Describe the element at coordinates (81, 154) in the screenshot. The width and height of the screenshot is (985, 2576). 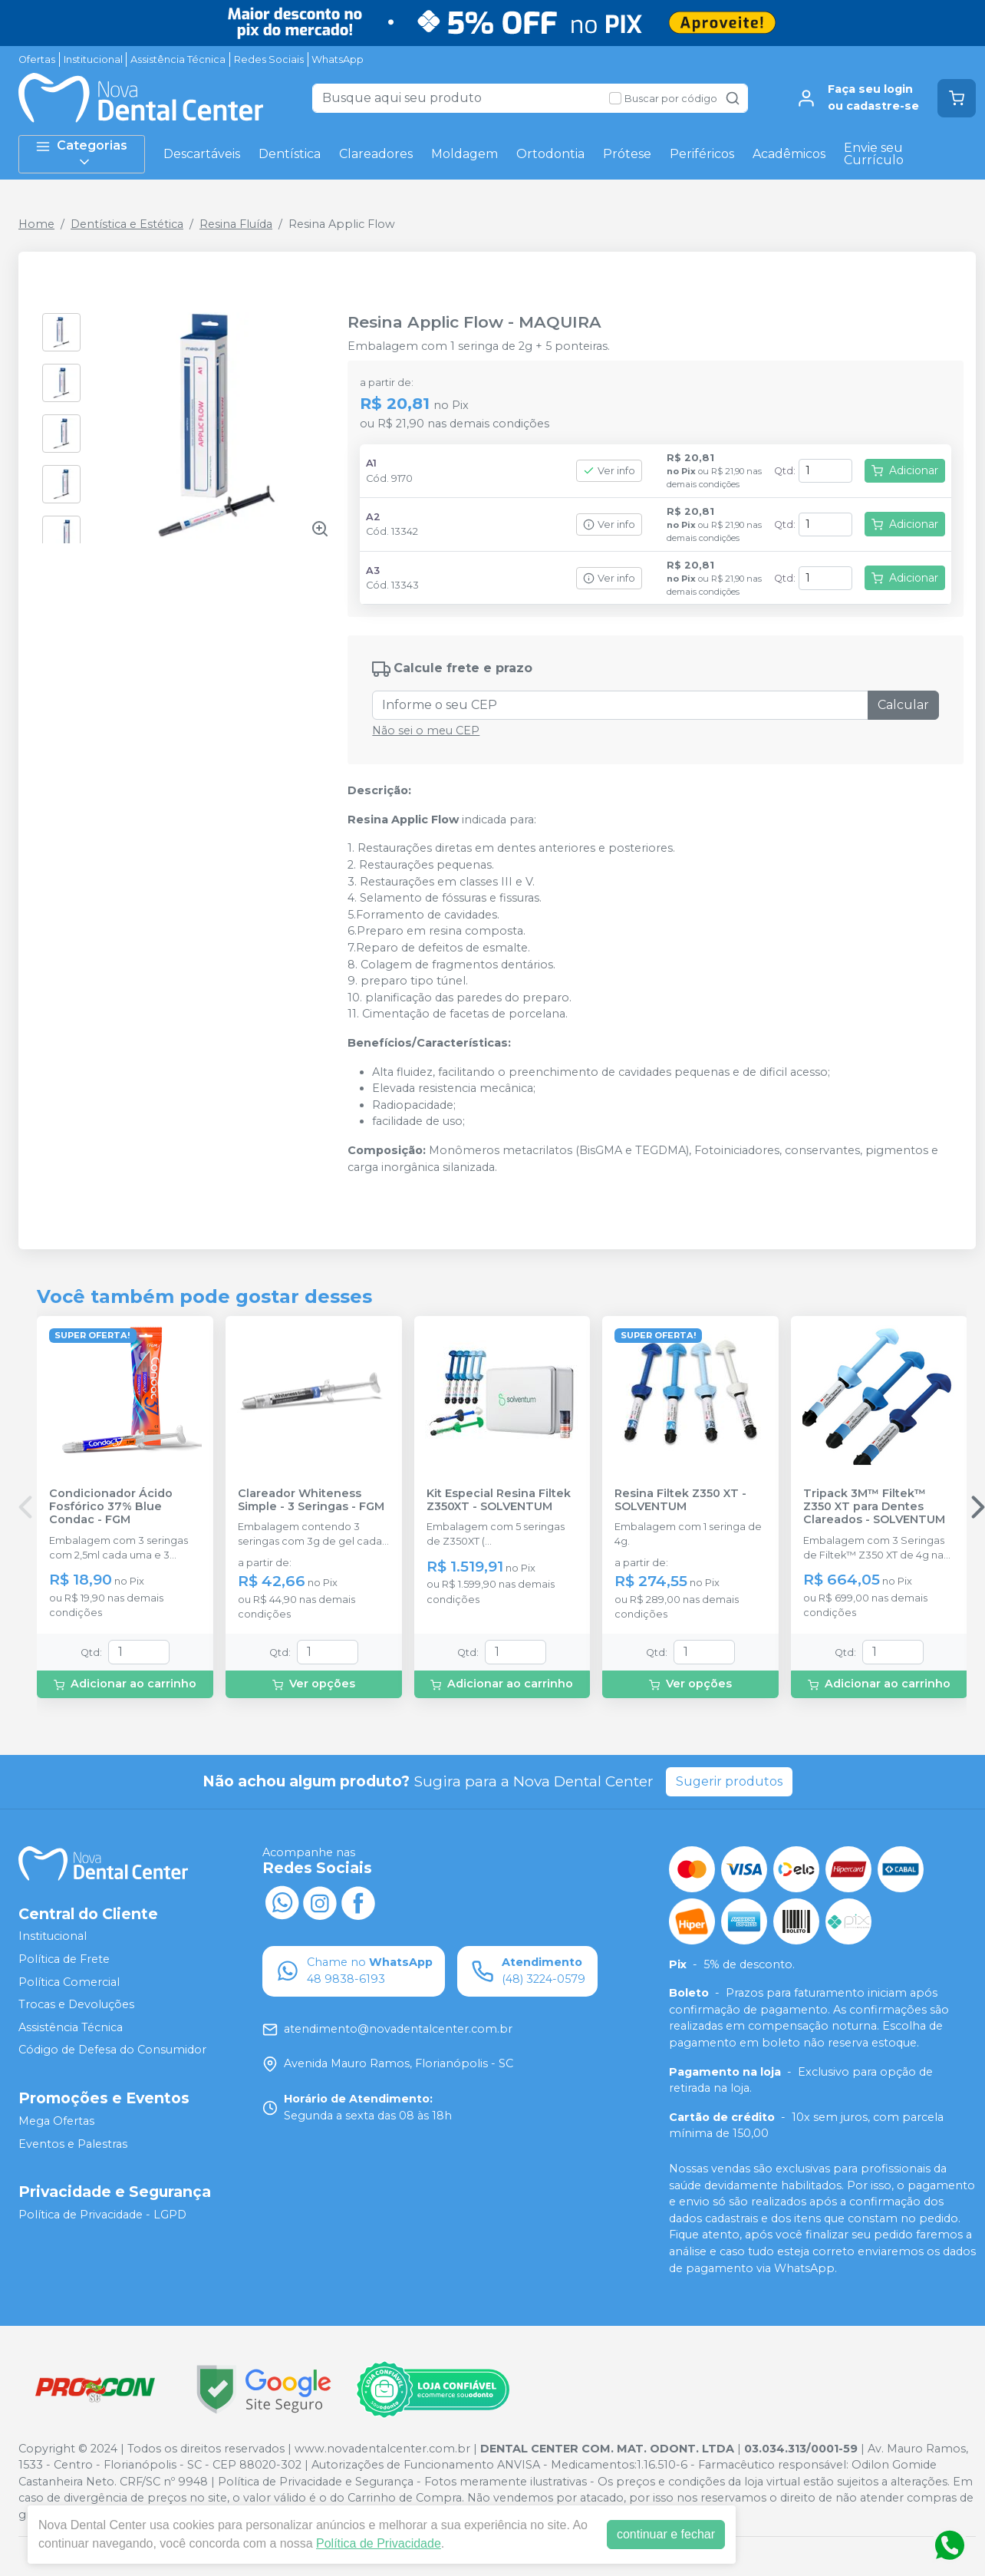
I see `Categorias` at that location.